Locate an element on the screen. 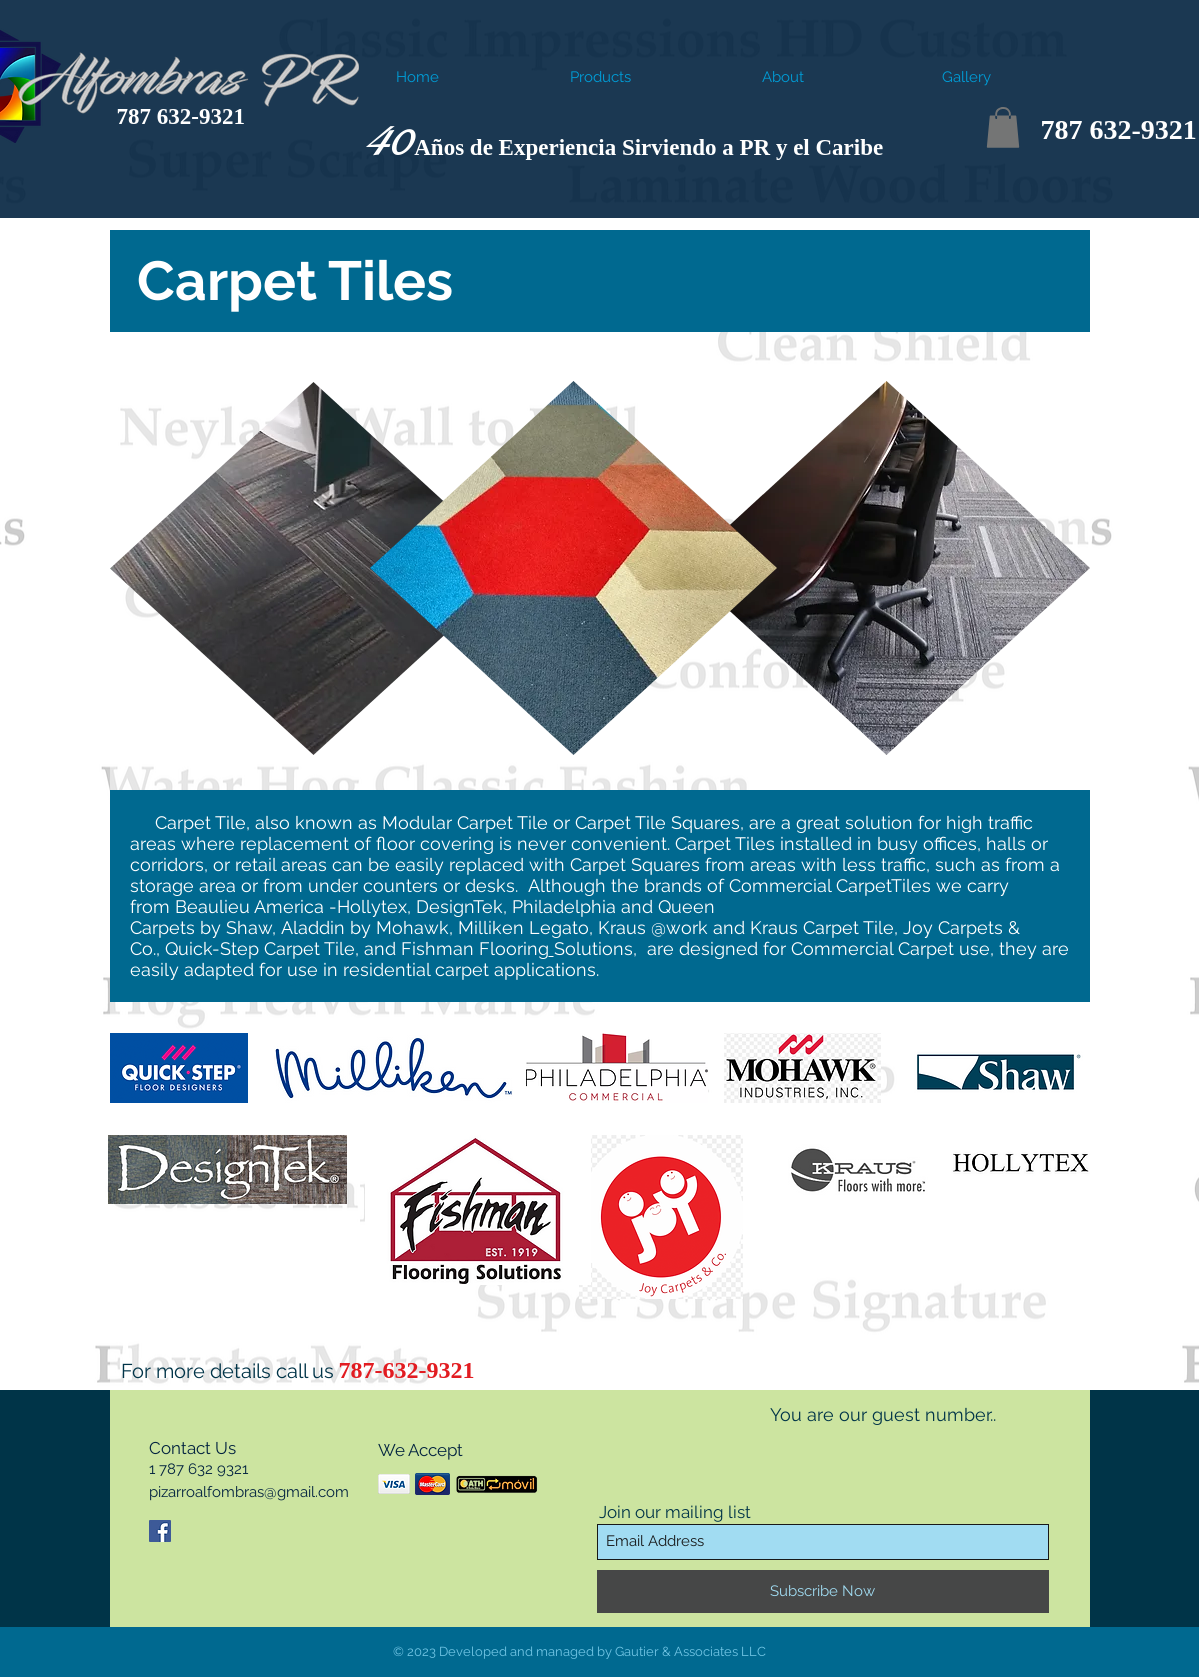 The height and width of the screenshot is (1677, 1199). [Subscribe Now] is located at coordinates (823, 1591).